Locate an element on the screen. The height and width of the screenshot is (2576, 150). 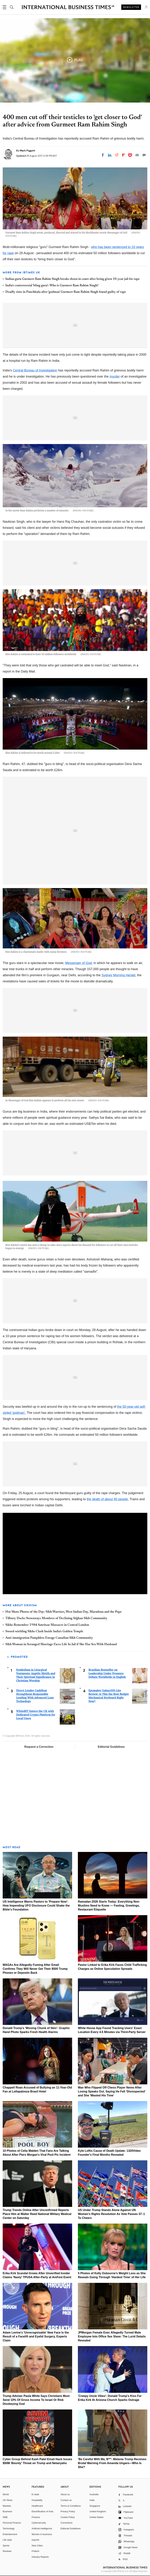
Technology is located at coordinates (9, 2528).